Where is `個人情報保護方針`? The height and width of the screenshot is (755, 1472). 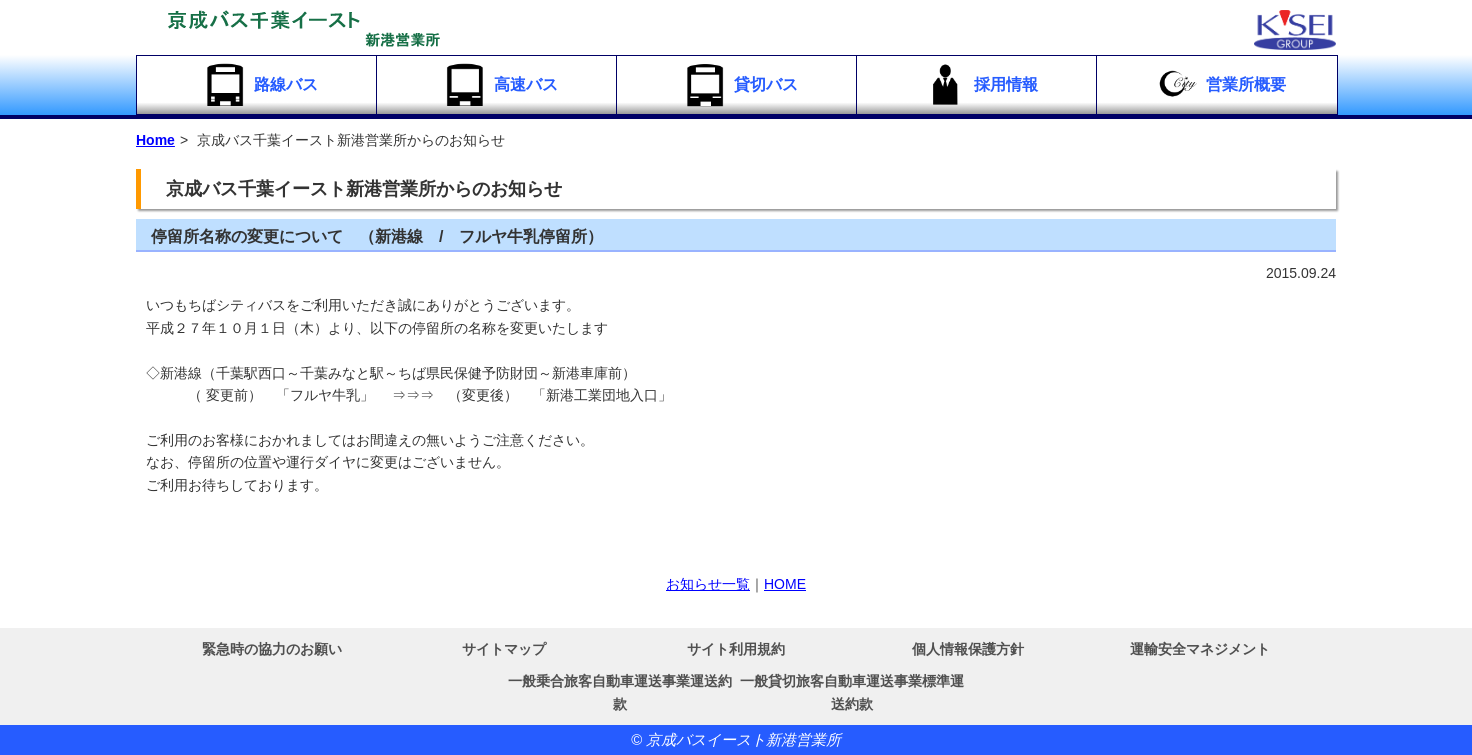
個人情報保護方針 is located at coordinates (968, 649).